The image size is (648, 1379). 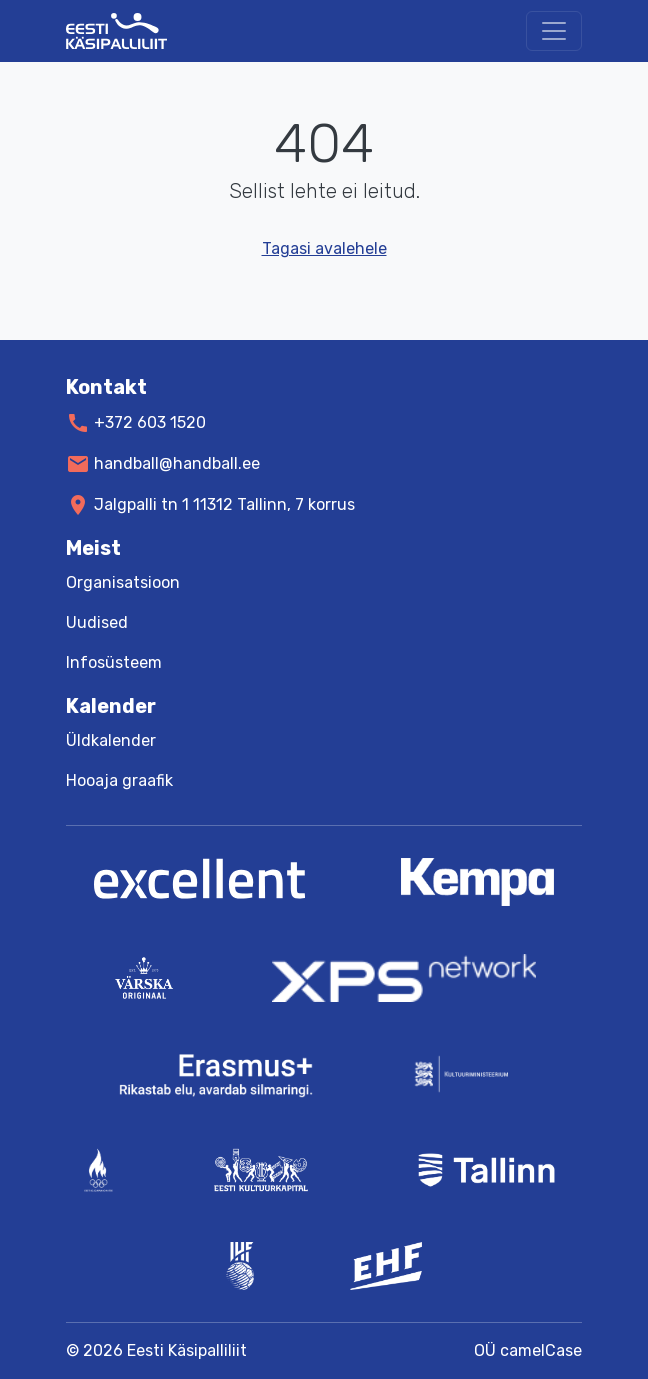 I want to click on Uudised, so click(x=97, y=622).